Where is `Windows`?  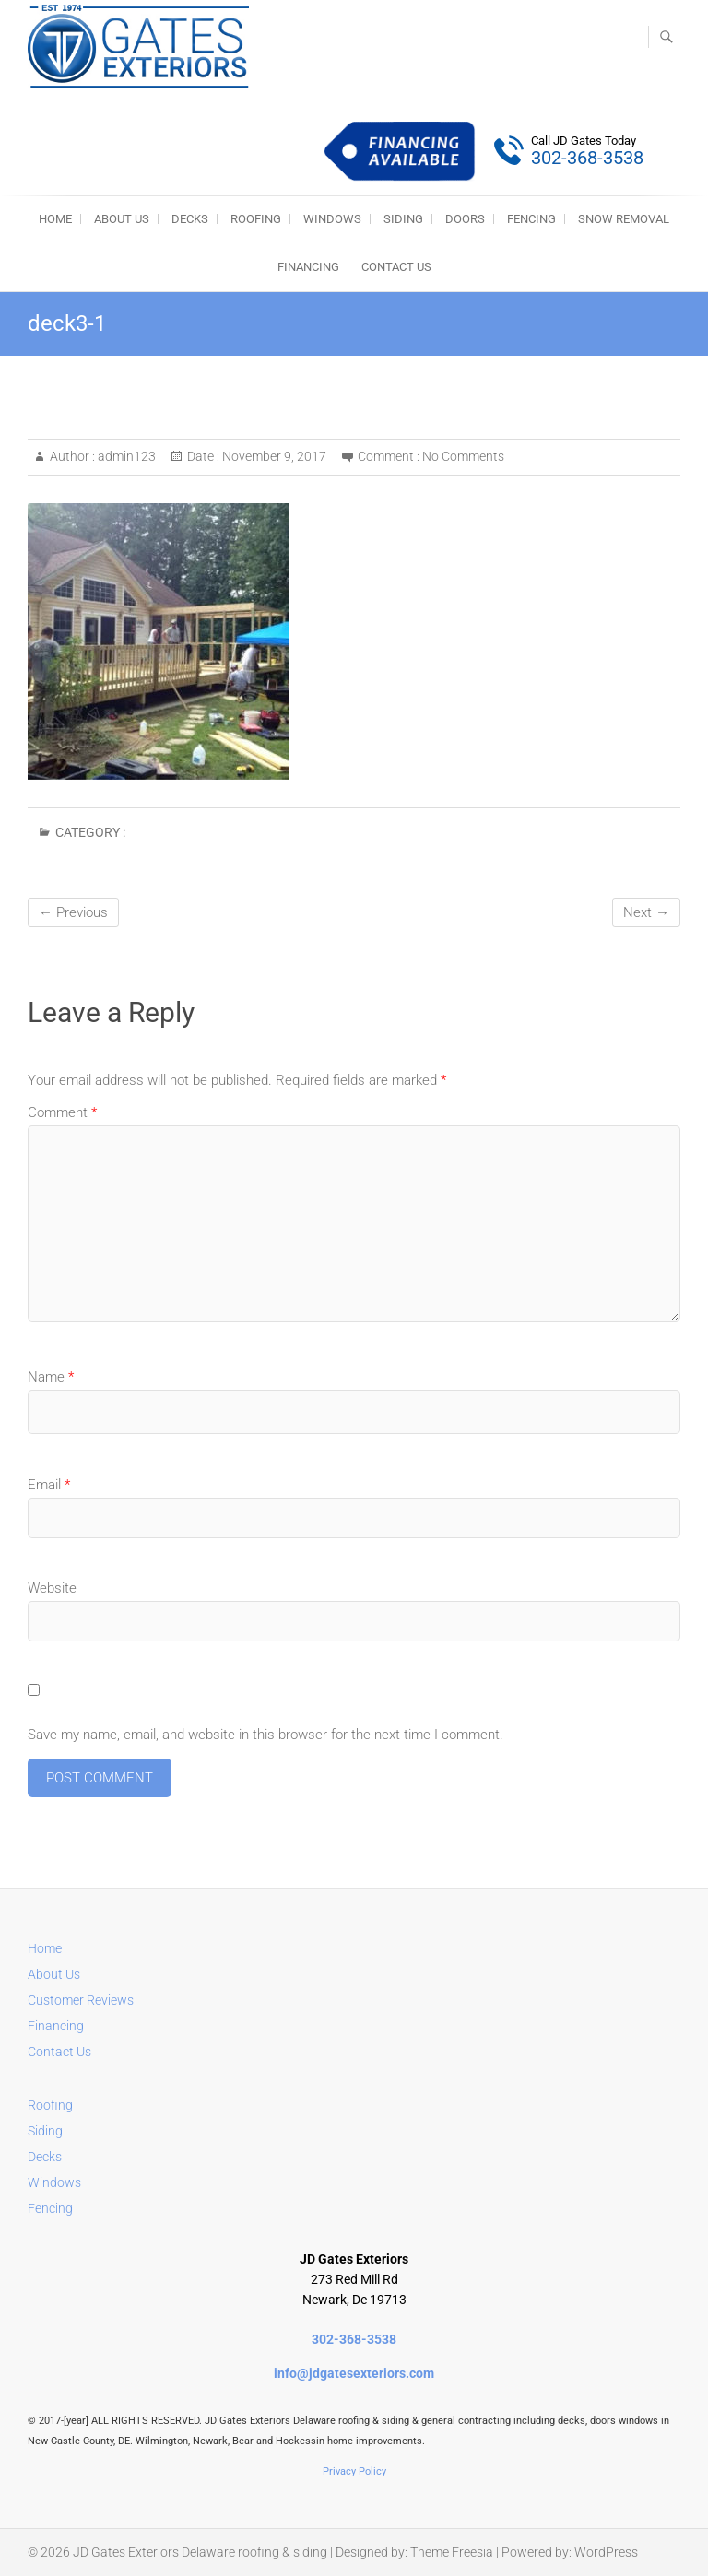 Windows is located at coordinates (54, 2182).